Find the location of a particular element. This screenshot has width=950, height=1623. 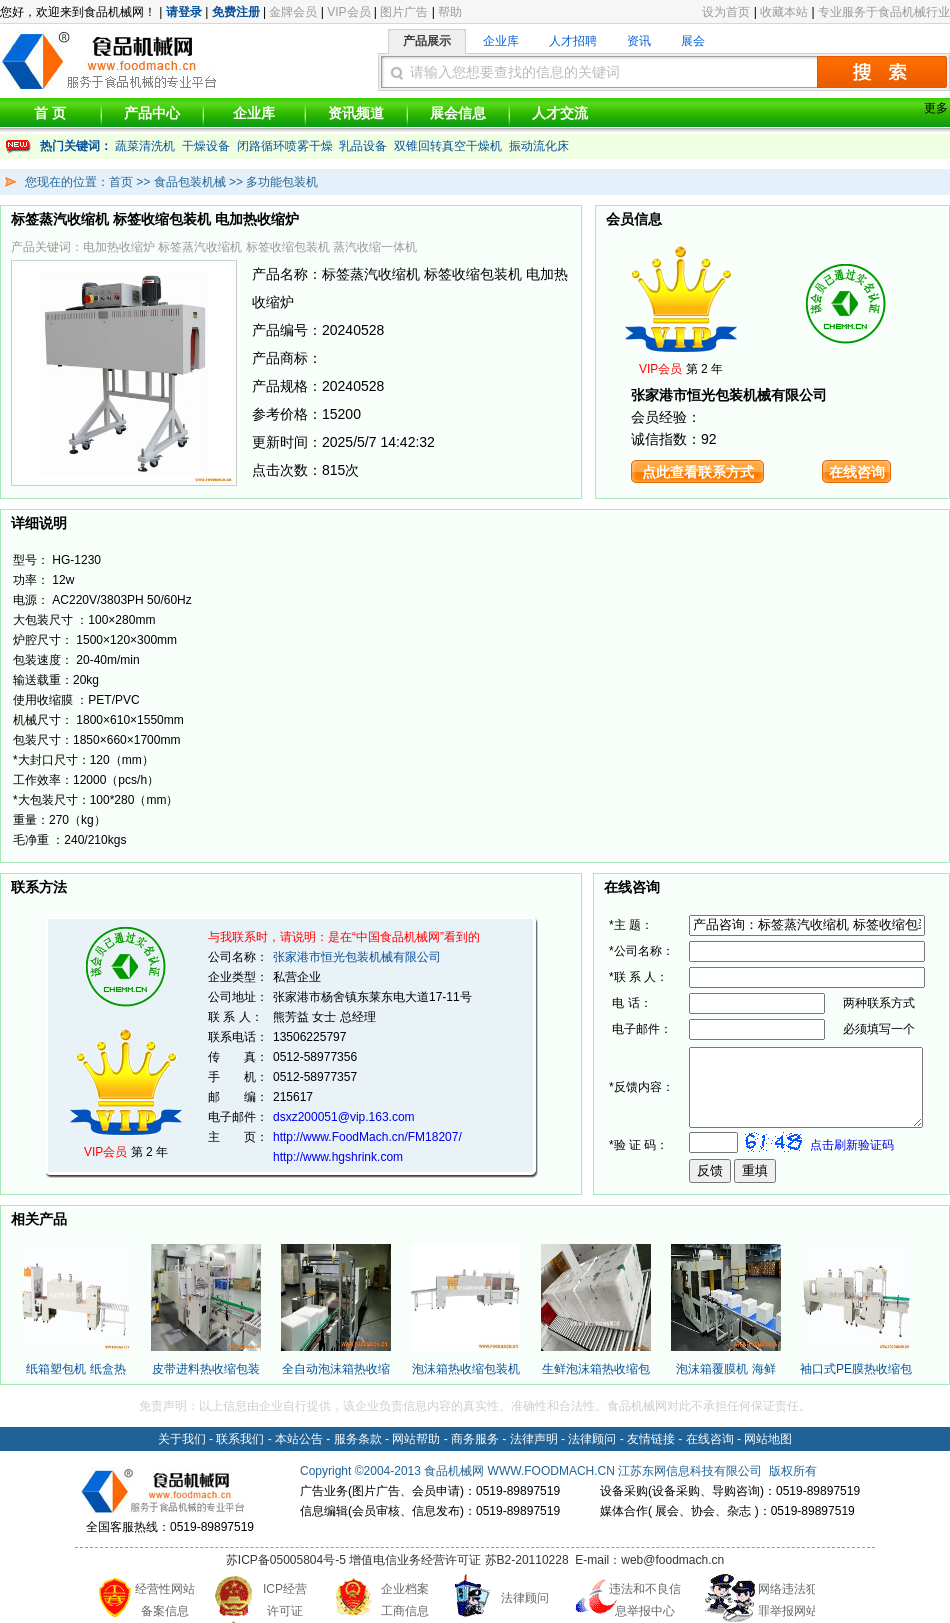

会员信息 is located at coordinates (634, 219).